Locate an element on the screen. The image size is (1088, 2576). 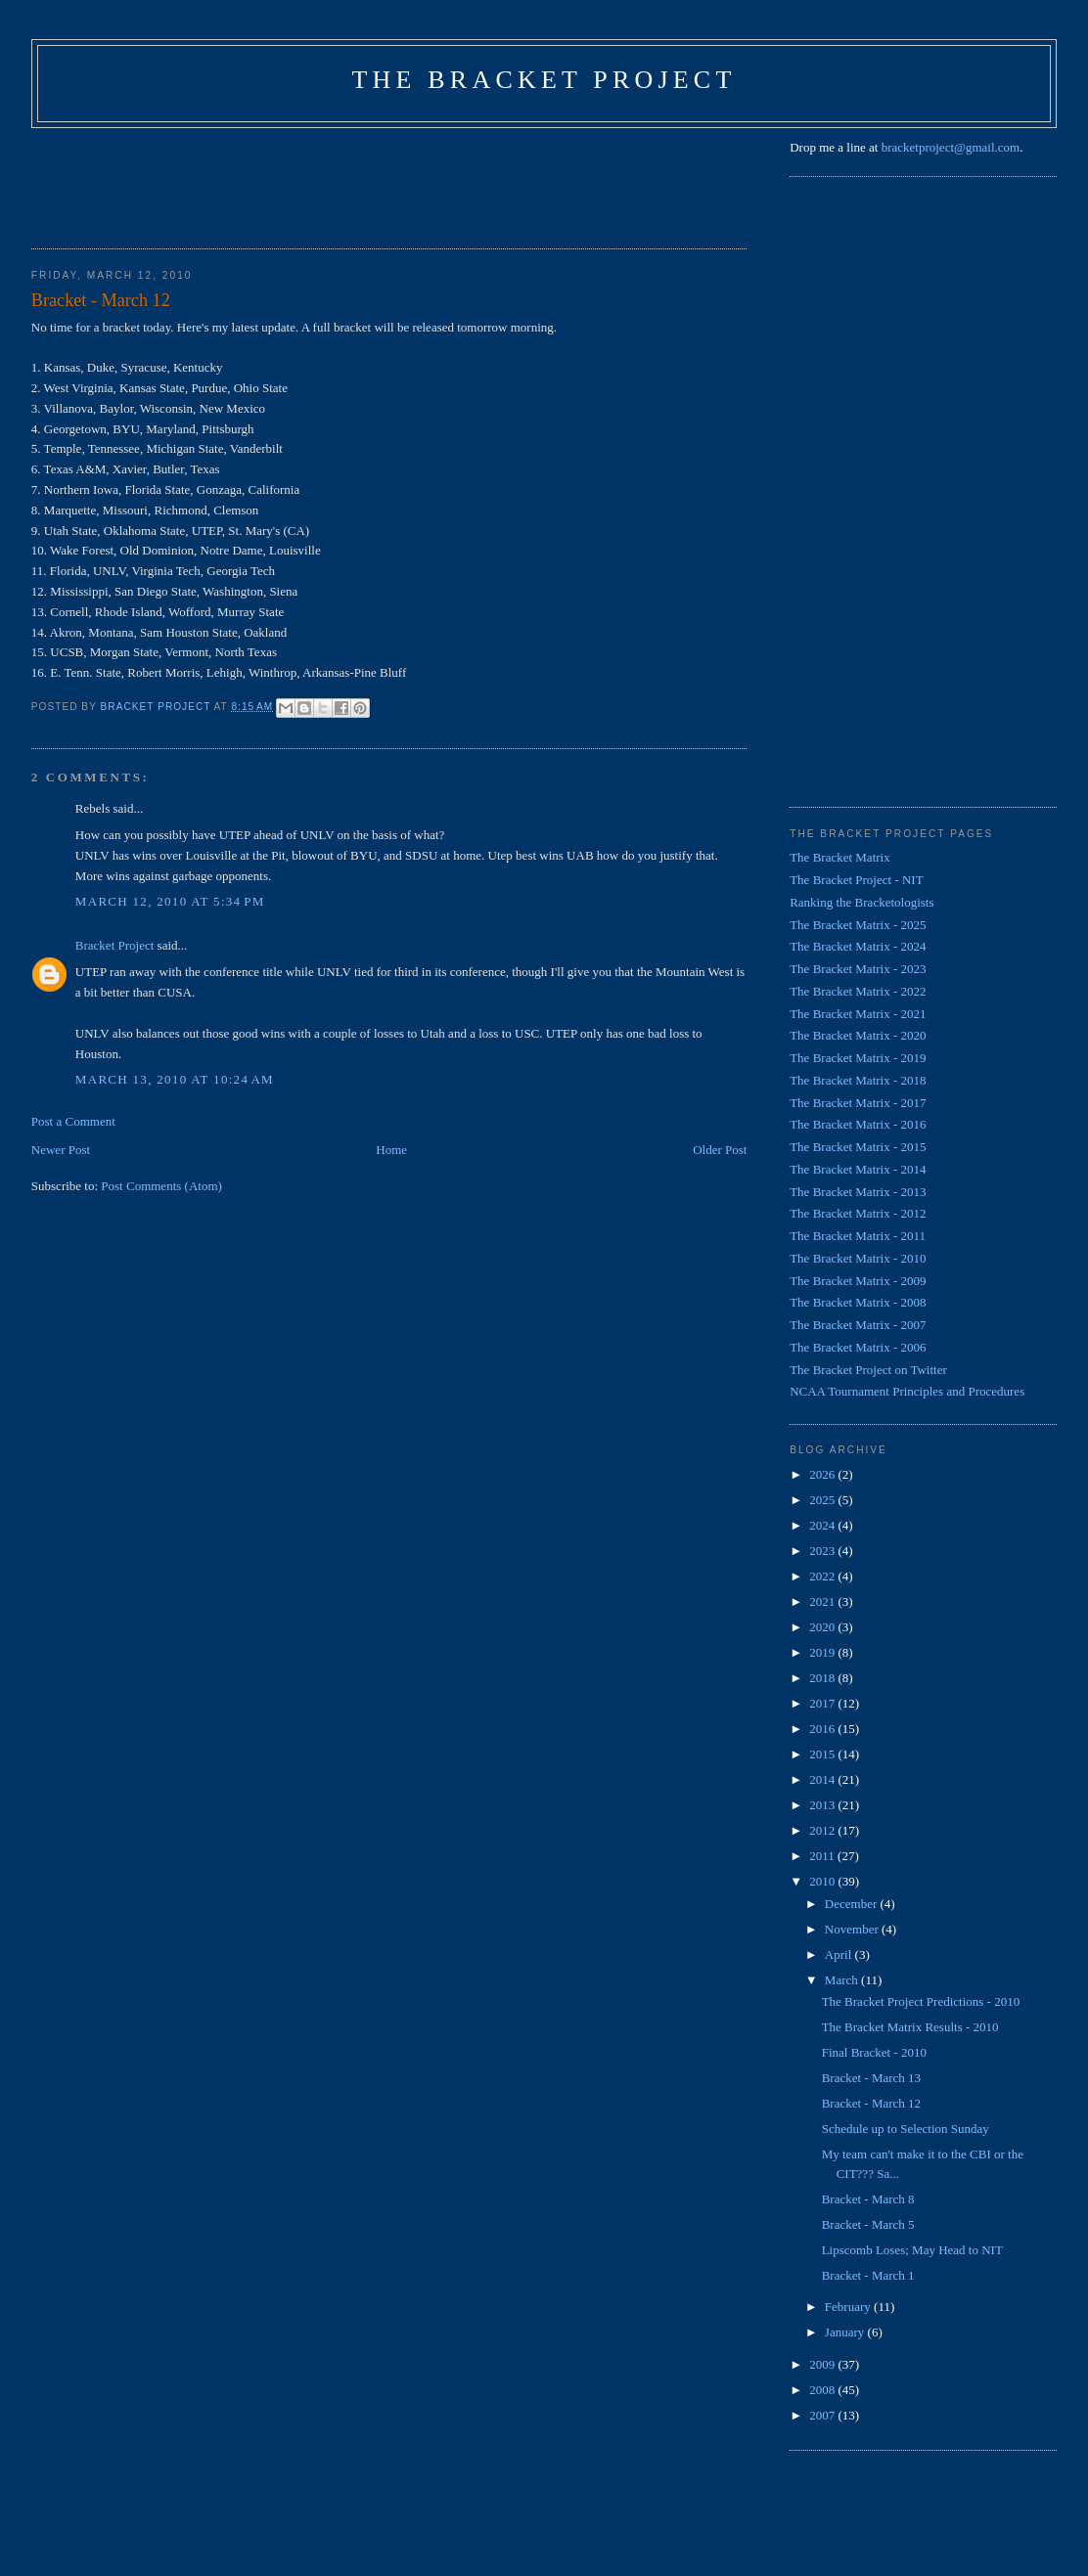
2009 is located at coordinates (823, 2364).